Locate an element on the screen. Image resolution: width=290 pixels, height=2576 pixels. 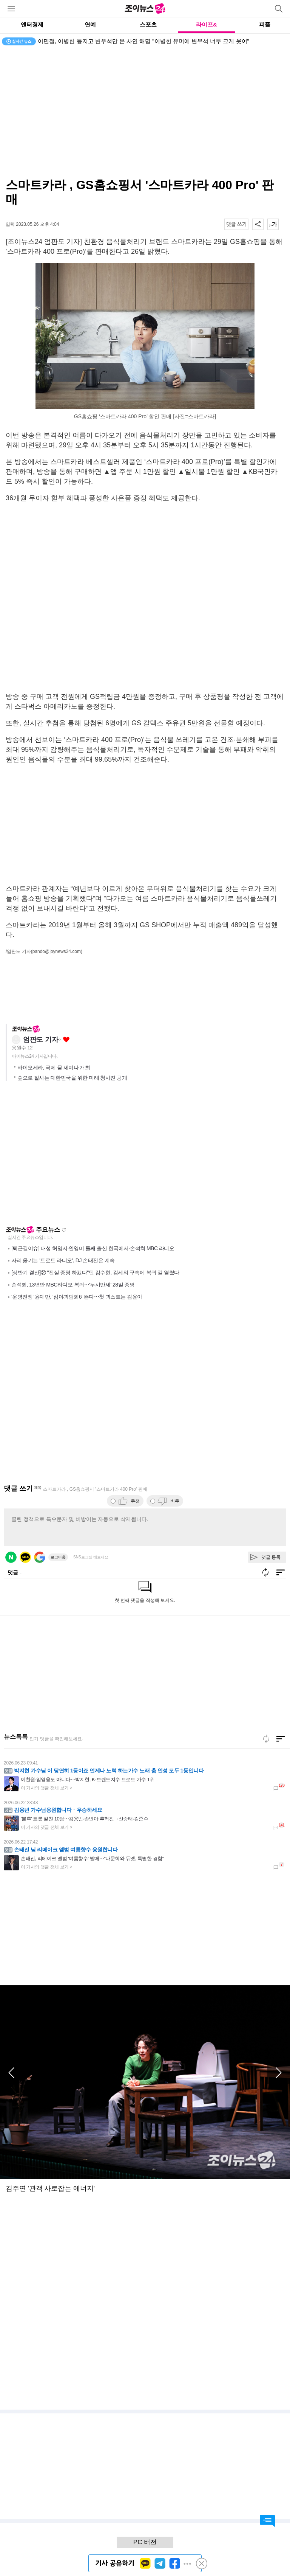
[Advertisement] is located at coordinates (145, 652).